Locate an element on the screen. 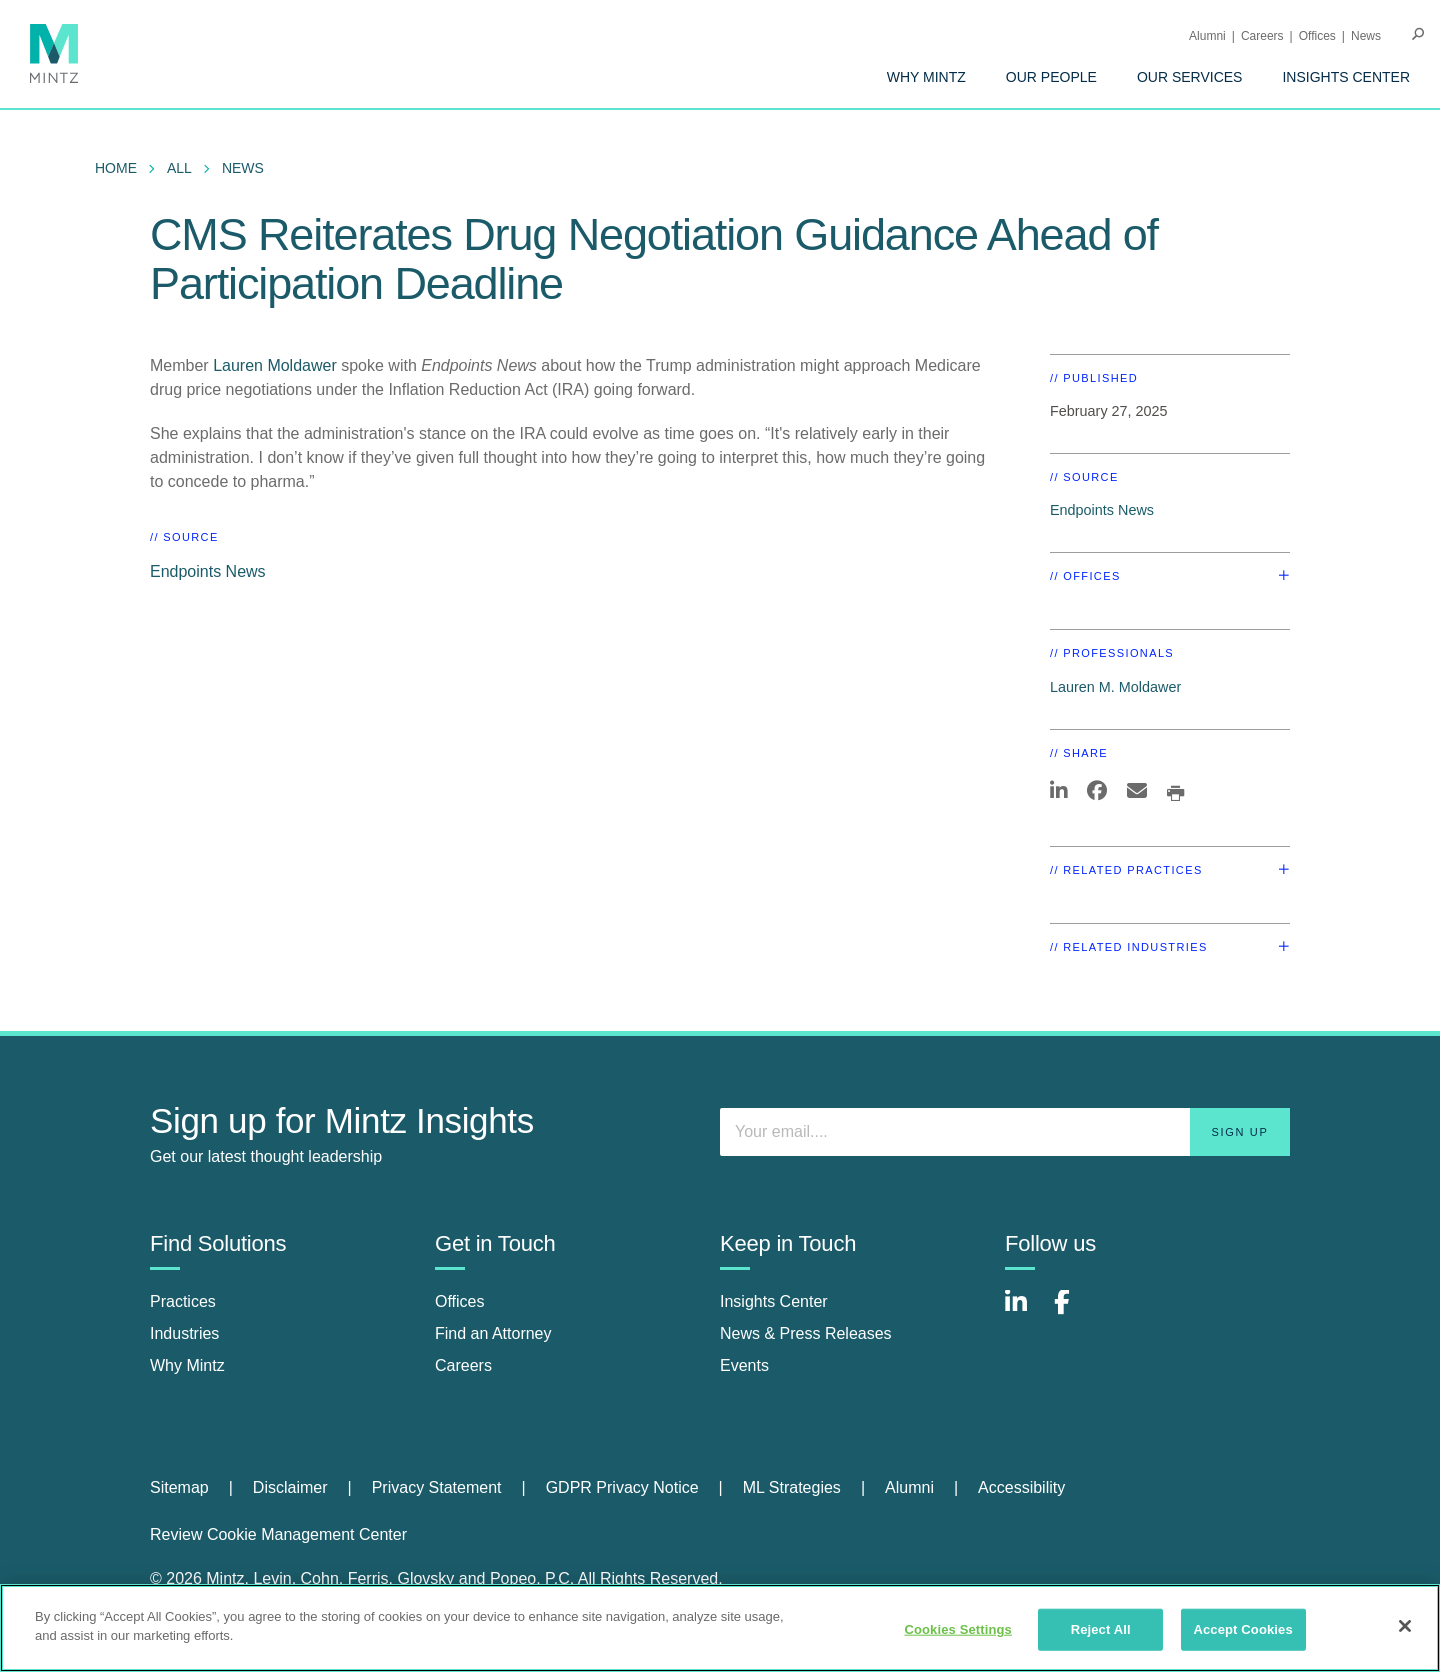 The width and height of the screenshot is (1440, 1672). ML Strategies is located at coordinates (792, 1487).